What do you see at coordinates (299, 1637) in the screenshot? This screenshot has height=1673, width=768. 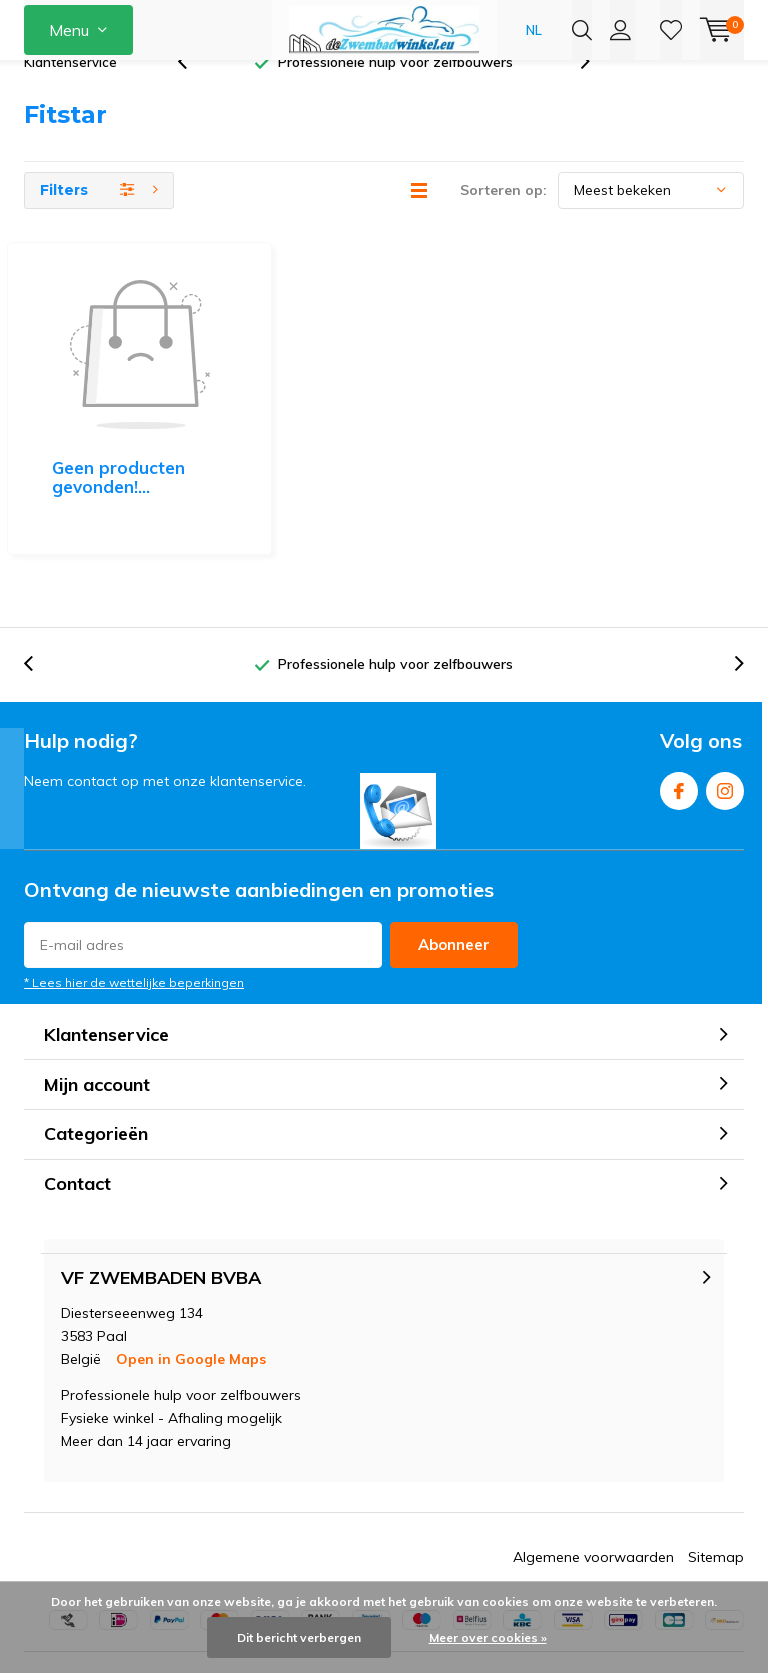 I see `Dit bericht verbergen` at bounding box center [299, 1637].